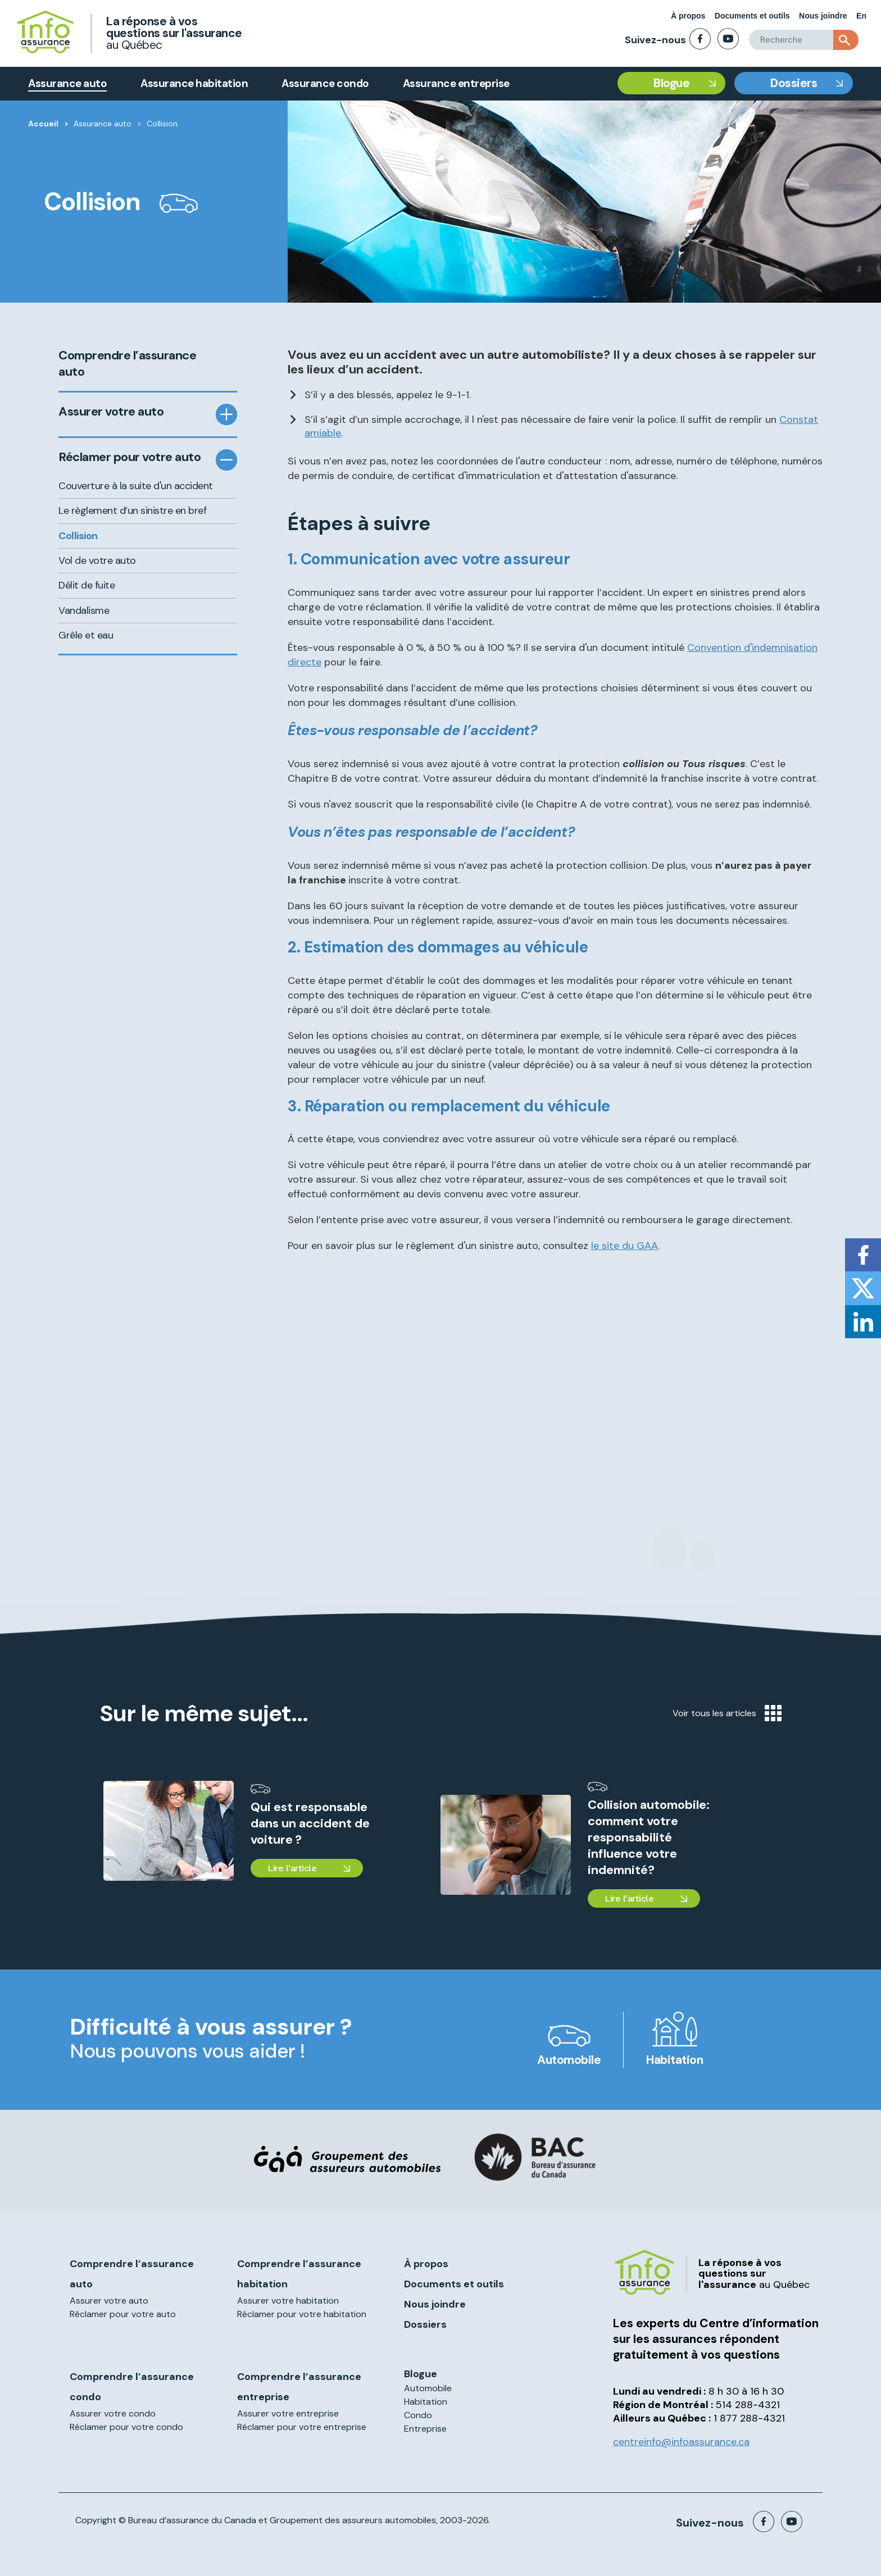  Describe the element at coordinates (129, 457) in the screenshot. I see `Réclamer pour votre auto` at that location.